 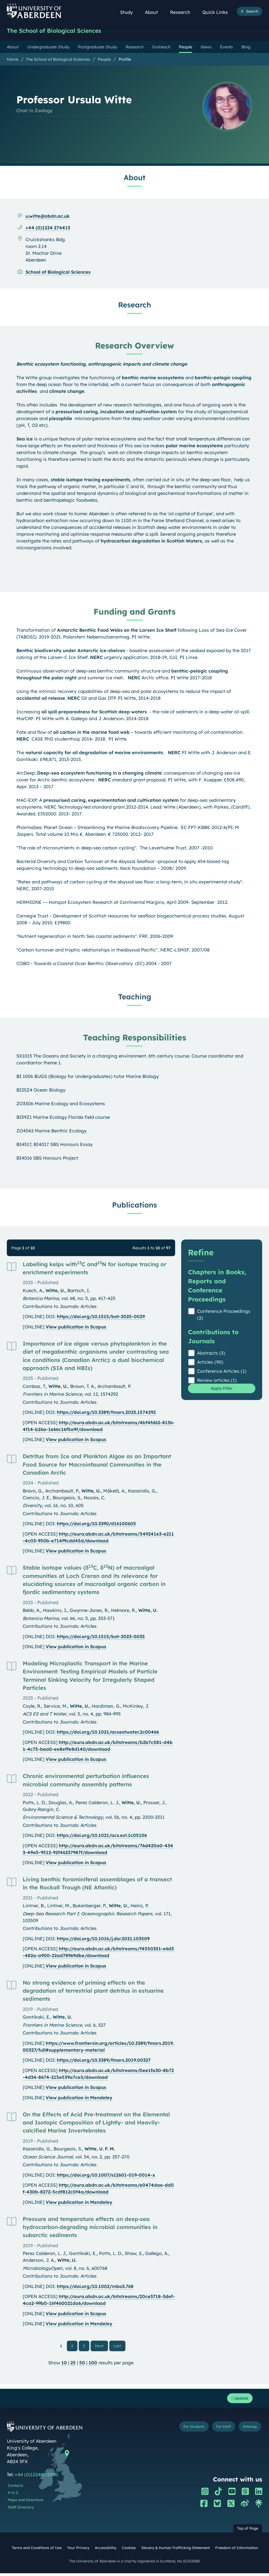 I want to click on Last, so click(x=118, y=2346).